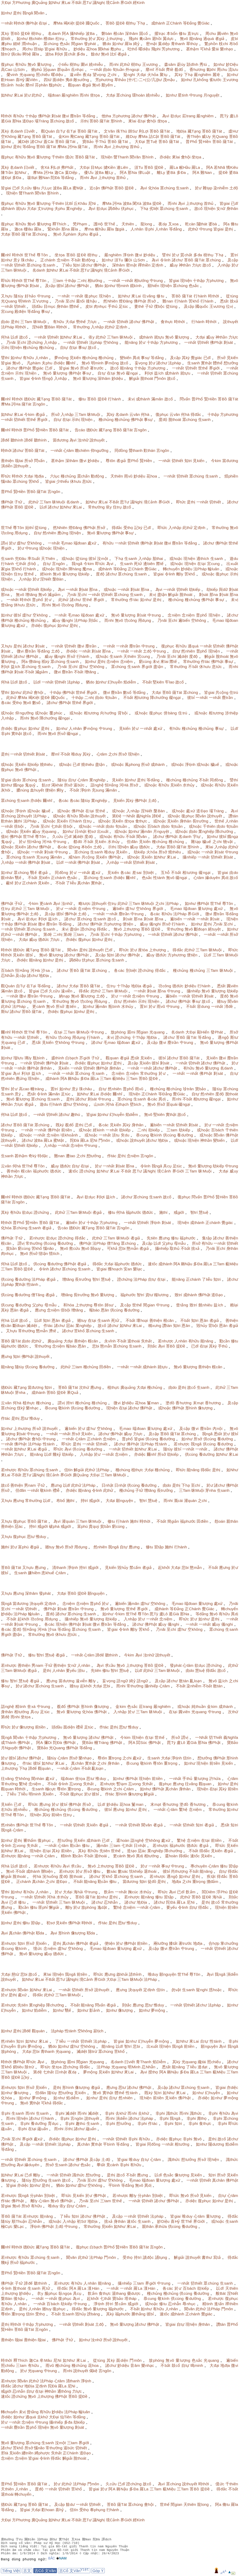 This screenshot has height=2576, width=239. What do you see at coordinates (6, 255) in the screenshot?
I see `爾nhĩ` at bounding box center [6, 255].